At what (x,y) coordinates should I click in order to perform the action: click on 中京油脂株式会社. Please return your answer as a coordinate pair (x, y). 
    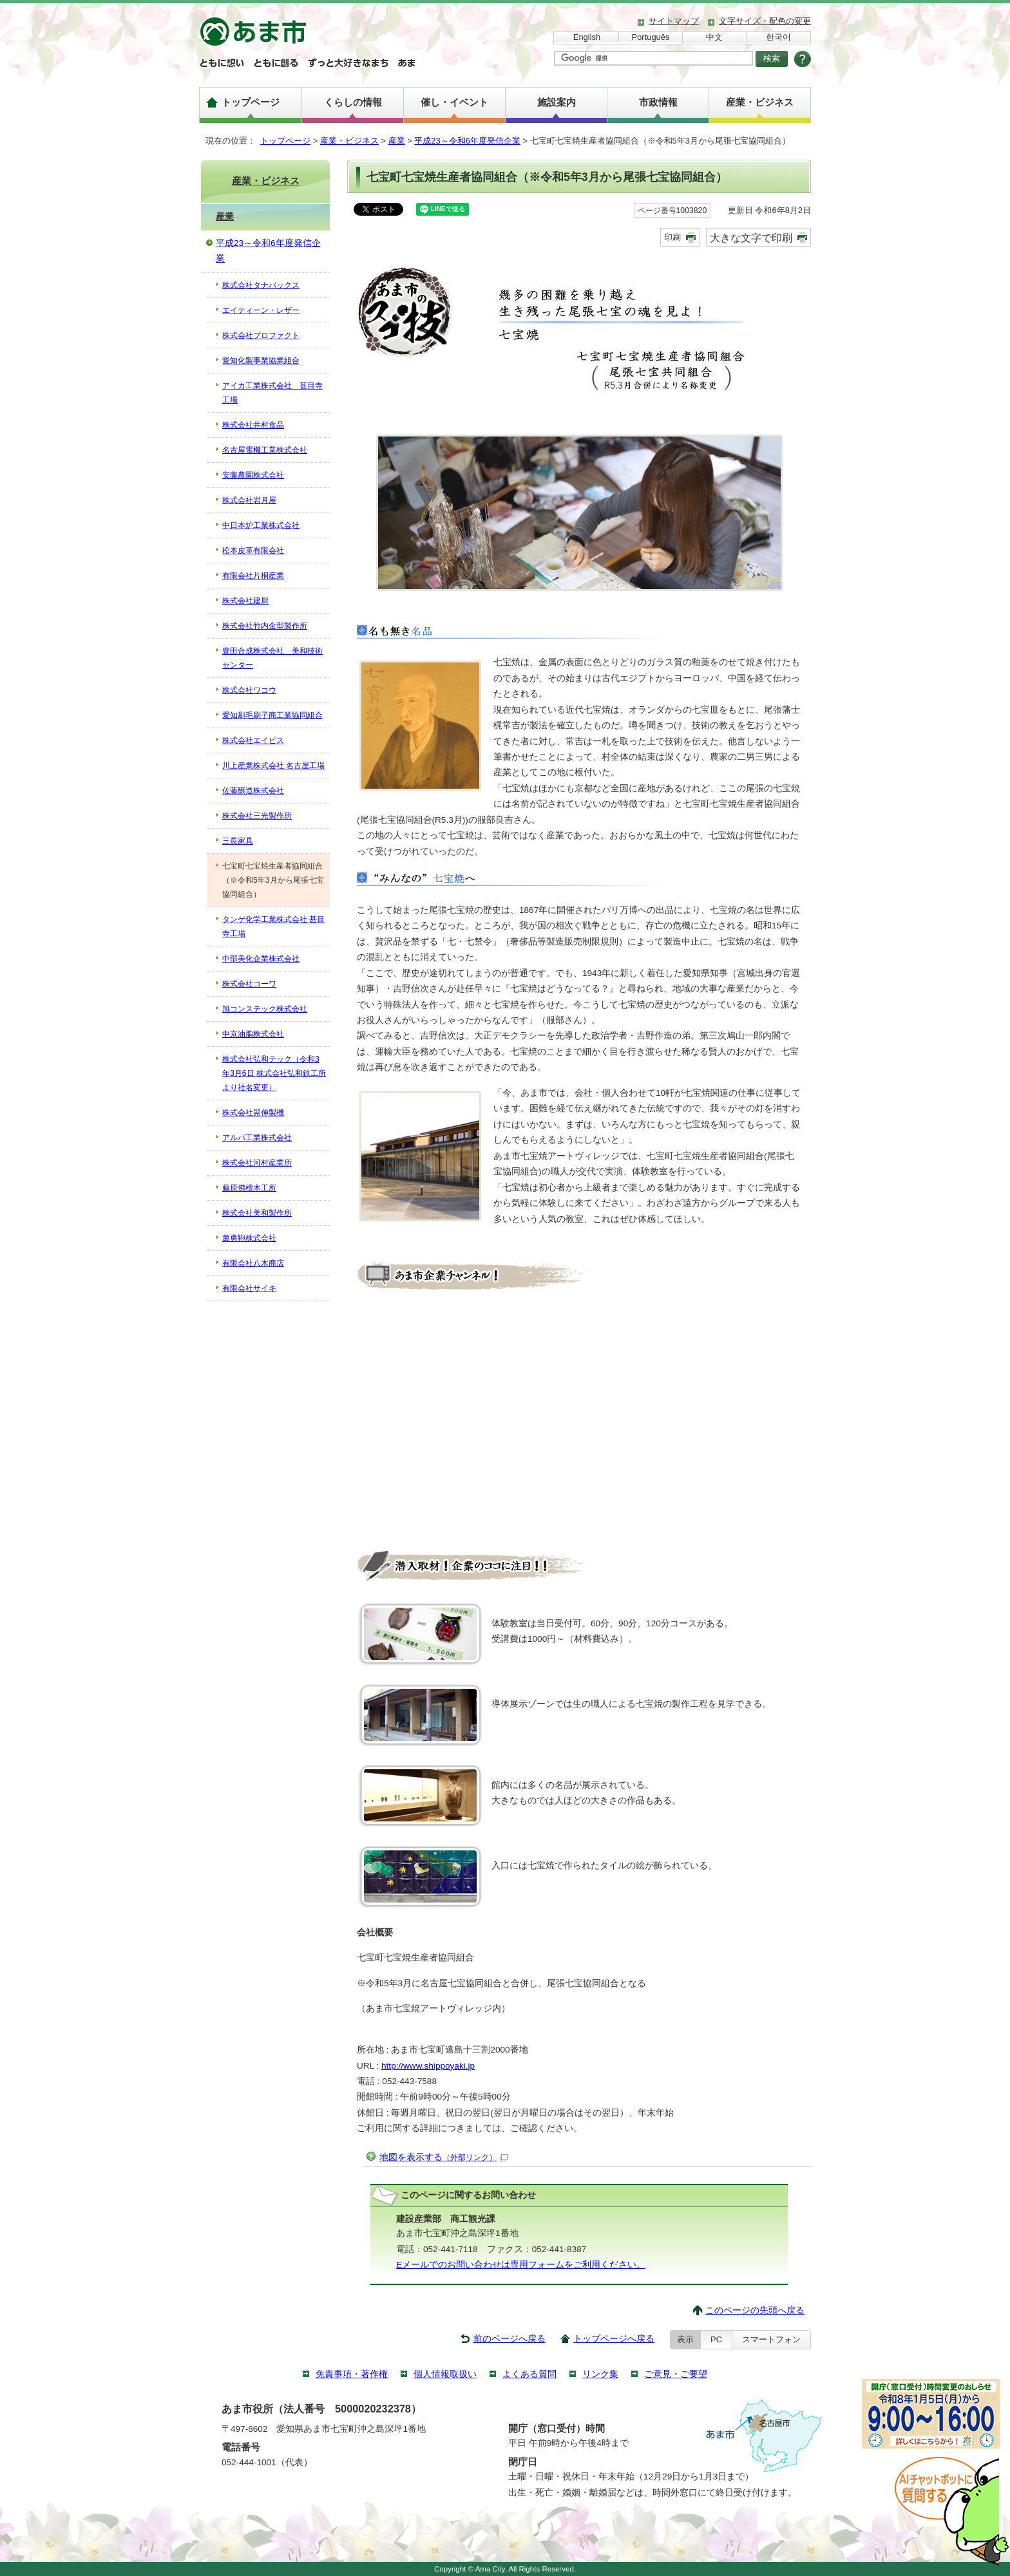
    Looking at the image, I should click on (253, 1034).